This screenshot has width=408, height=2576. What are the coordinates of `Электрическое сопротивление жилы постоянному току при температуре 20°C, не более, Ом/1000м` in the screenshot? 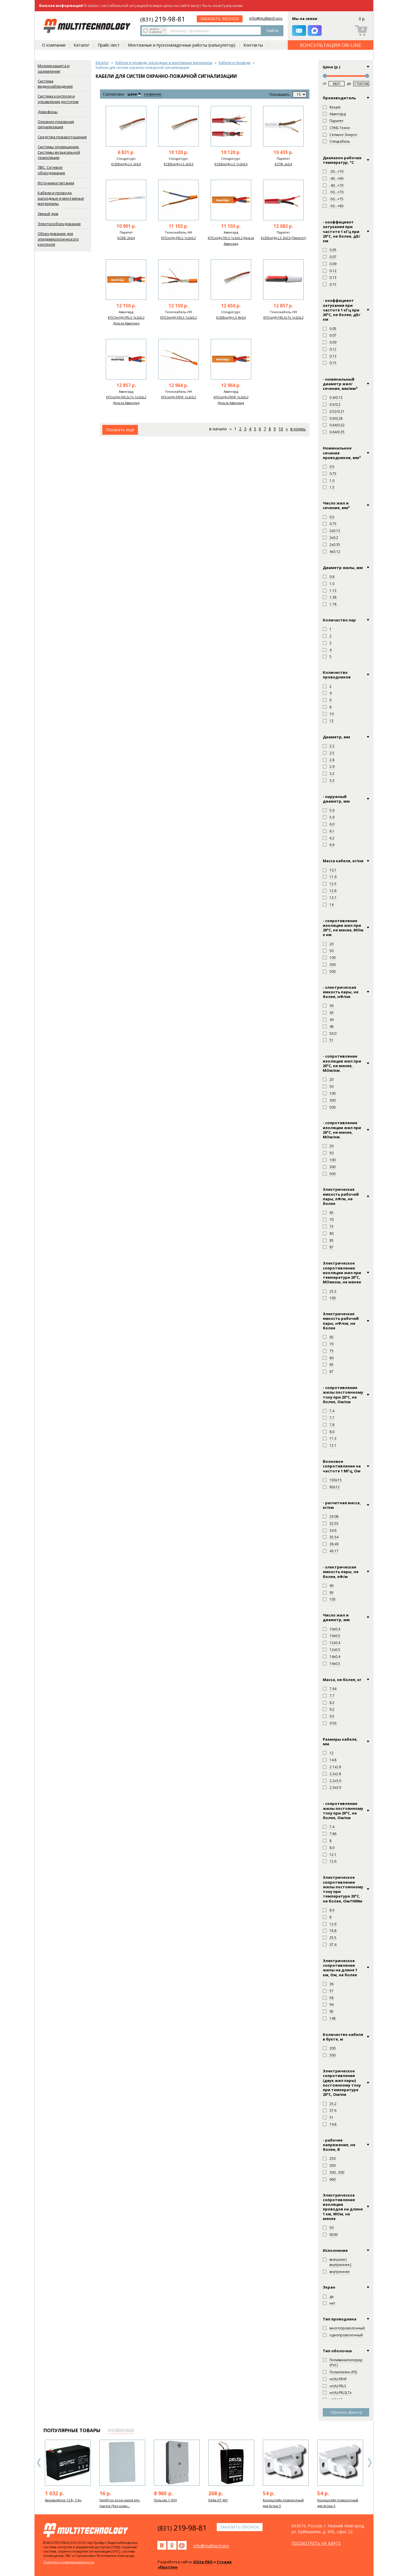 It's located at (343, 1889).